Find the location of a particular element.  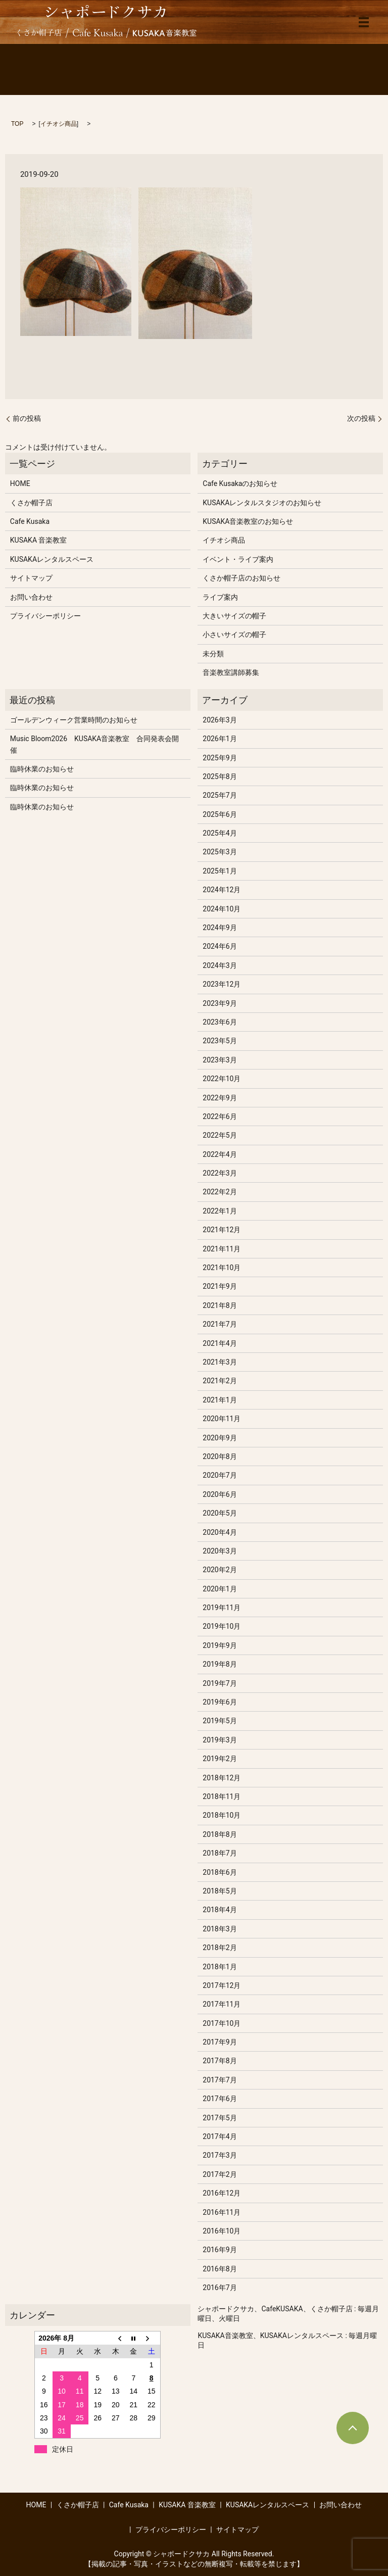

2022年5月 is located at coordinates (219, 1135).